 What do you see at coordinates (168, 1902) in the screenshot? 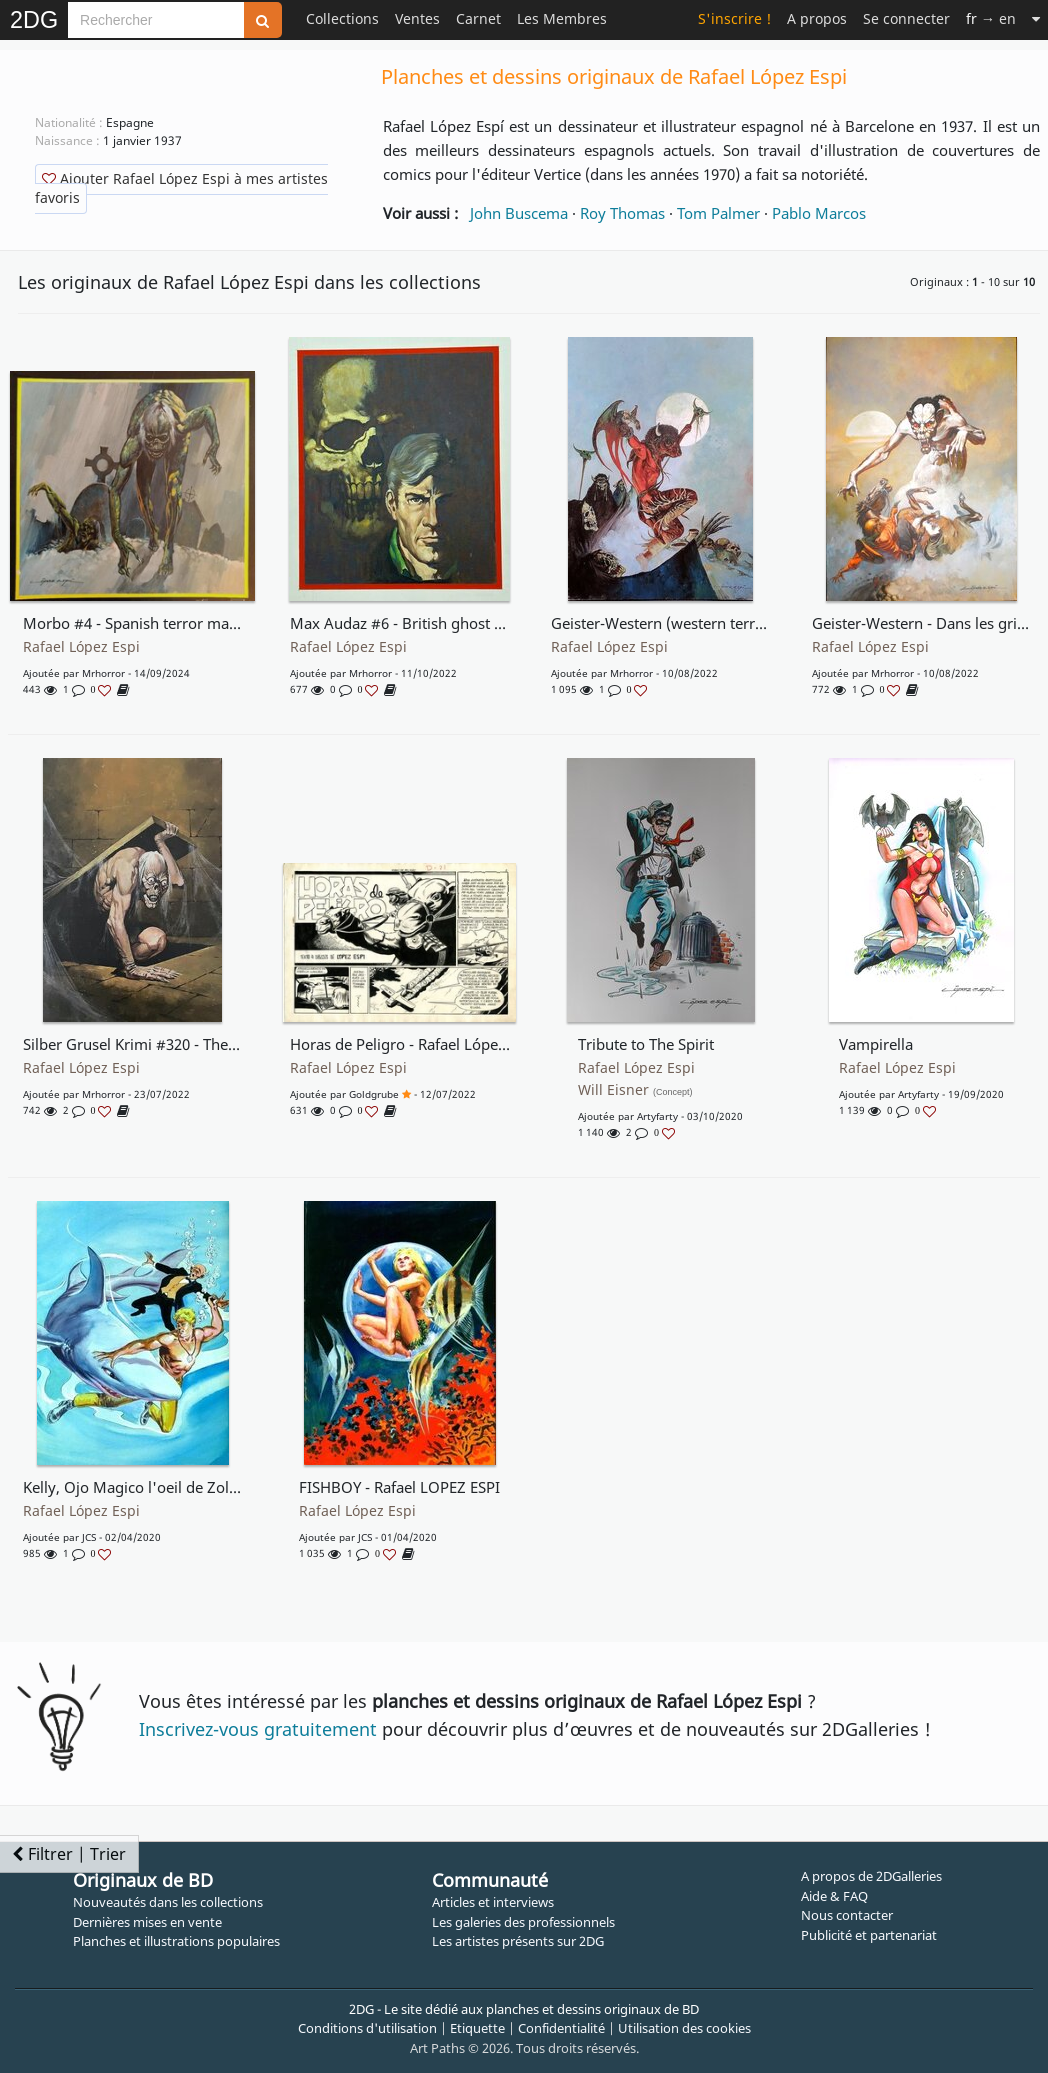
I see `Nouveautés dans les collections` at bounding box center [168, 1902].